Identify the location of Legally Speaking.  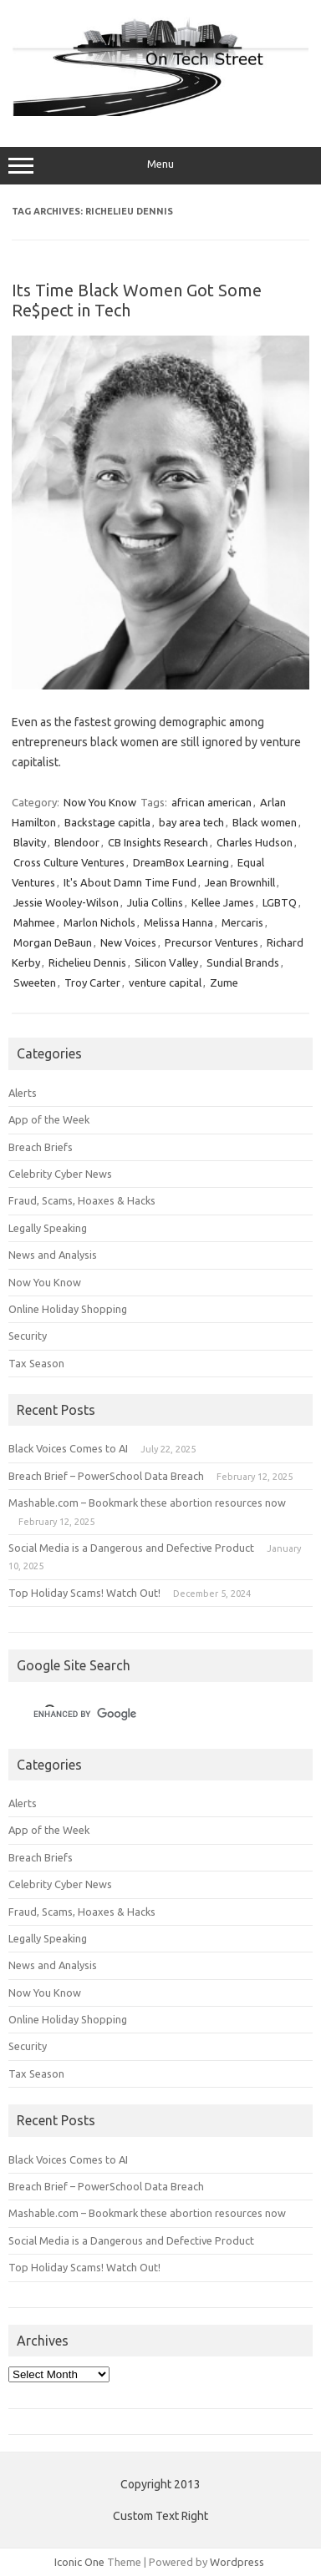
(47, 1228).